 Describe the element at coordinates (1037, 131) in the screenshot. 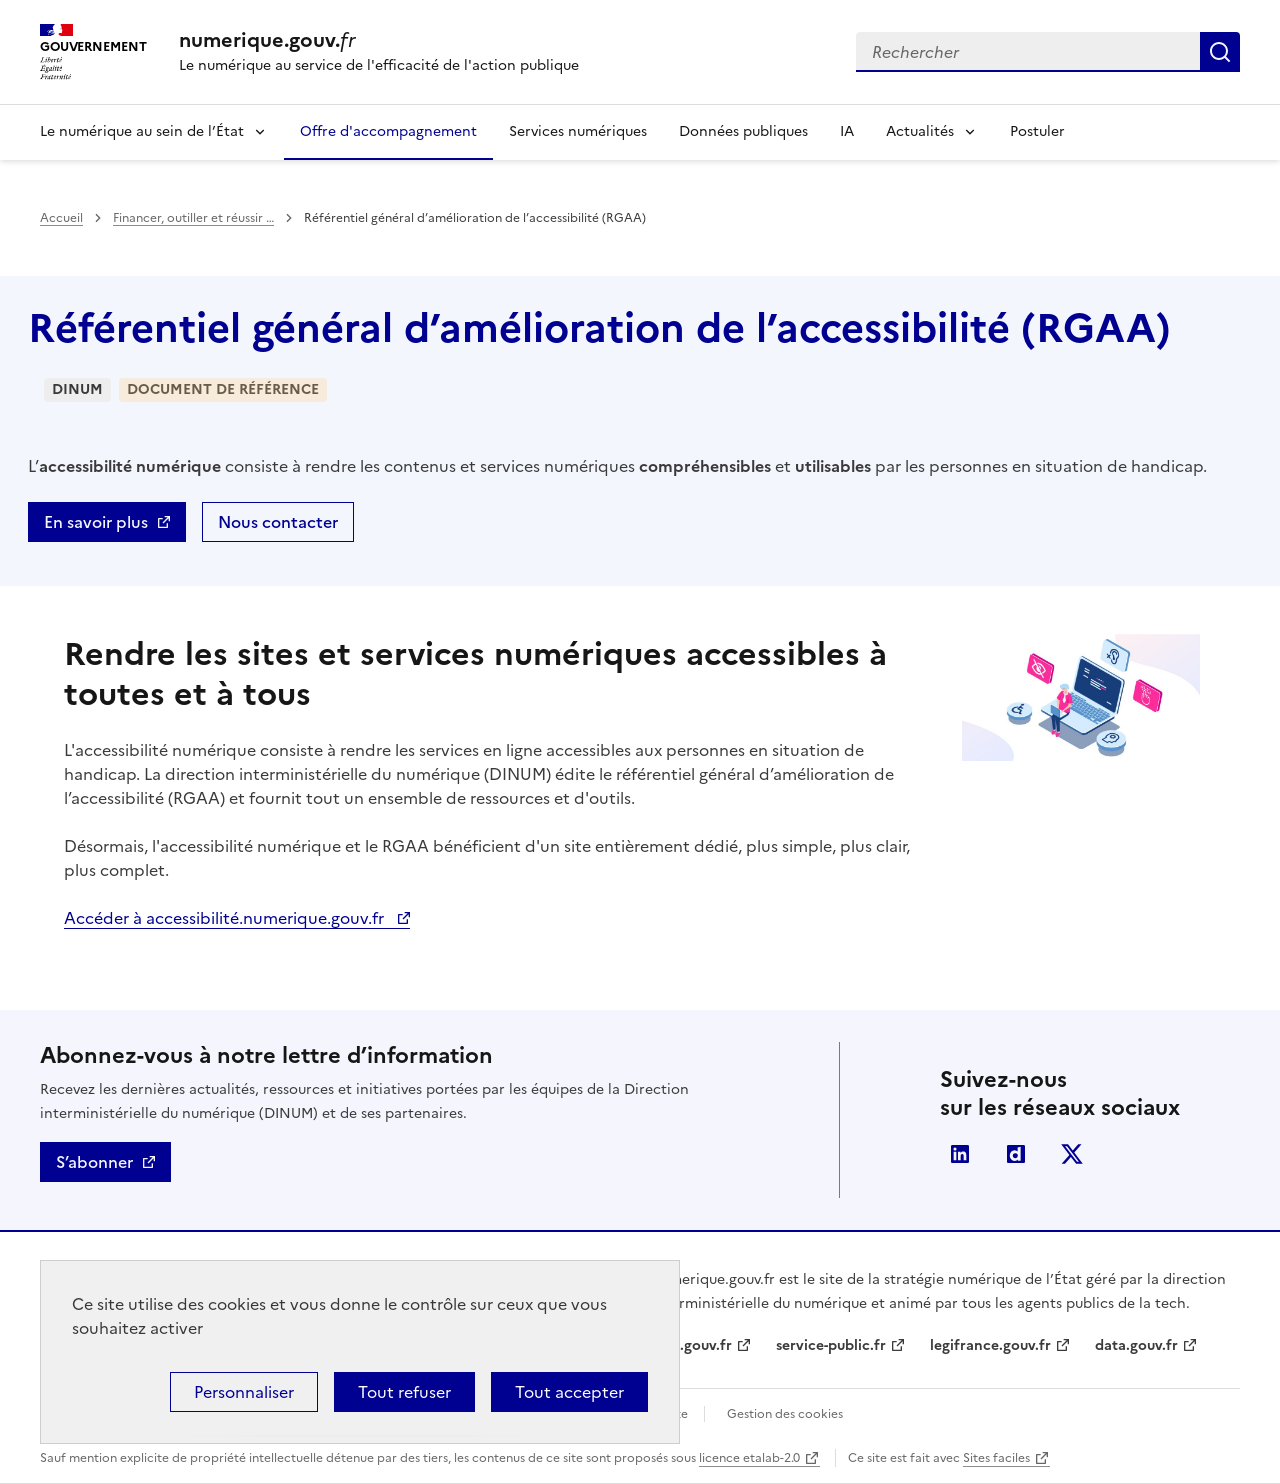

I see `Postuler` at that location.